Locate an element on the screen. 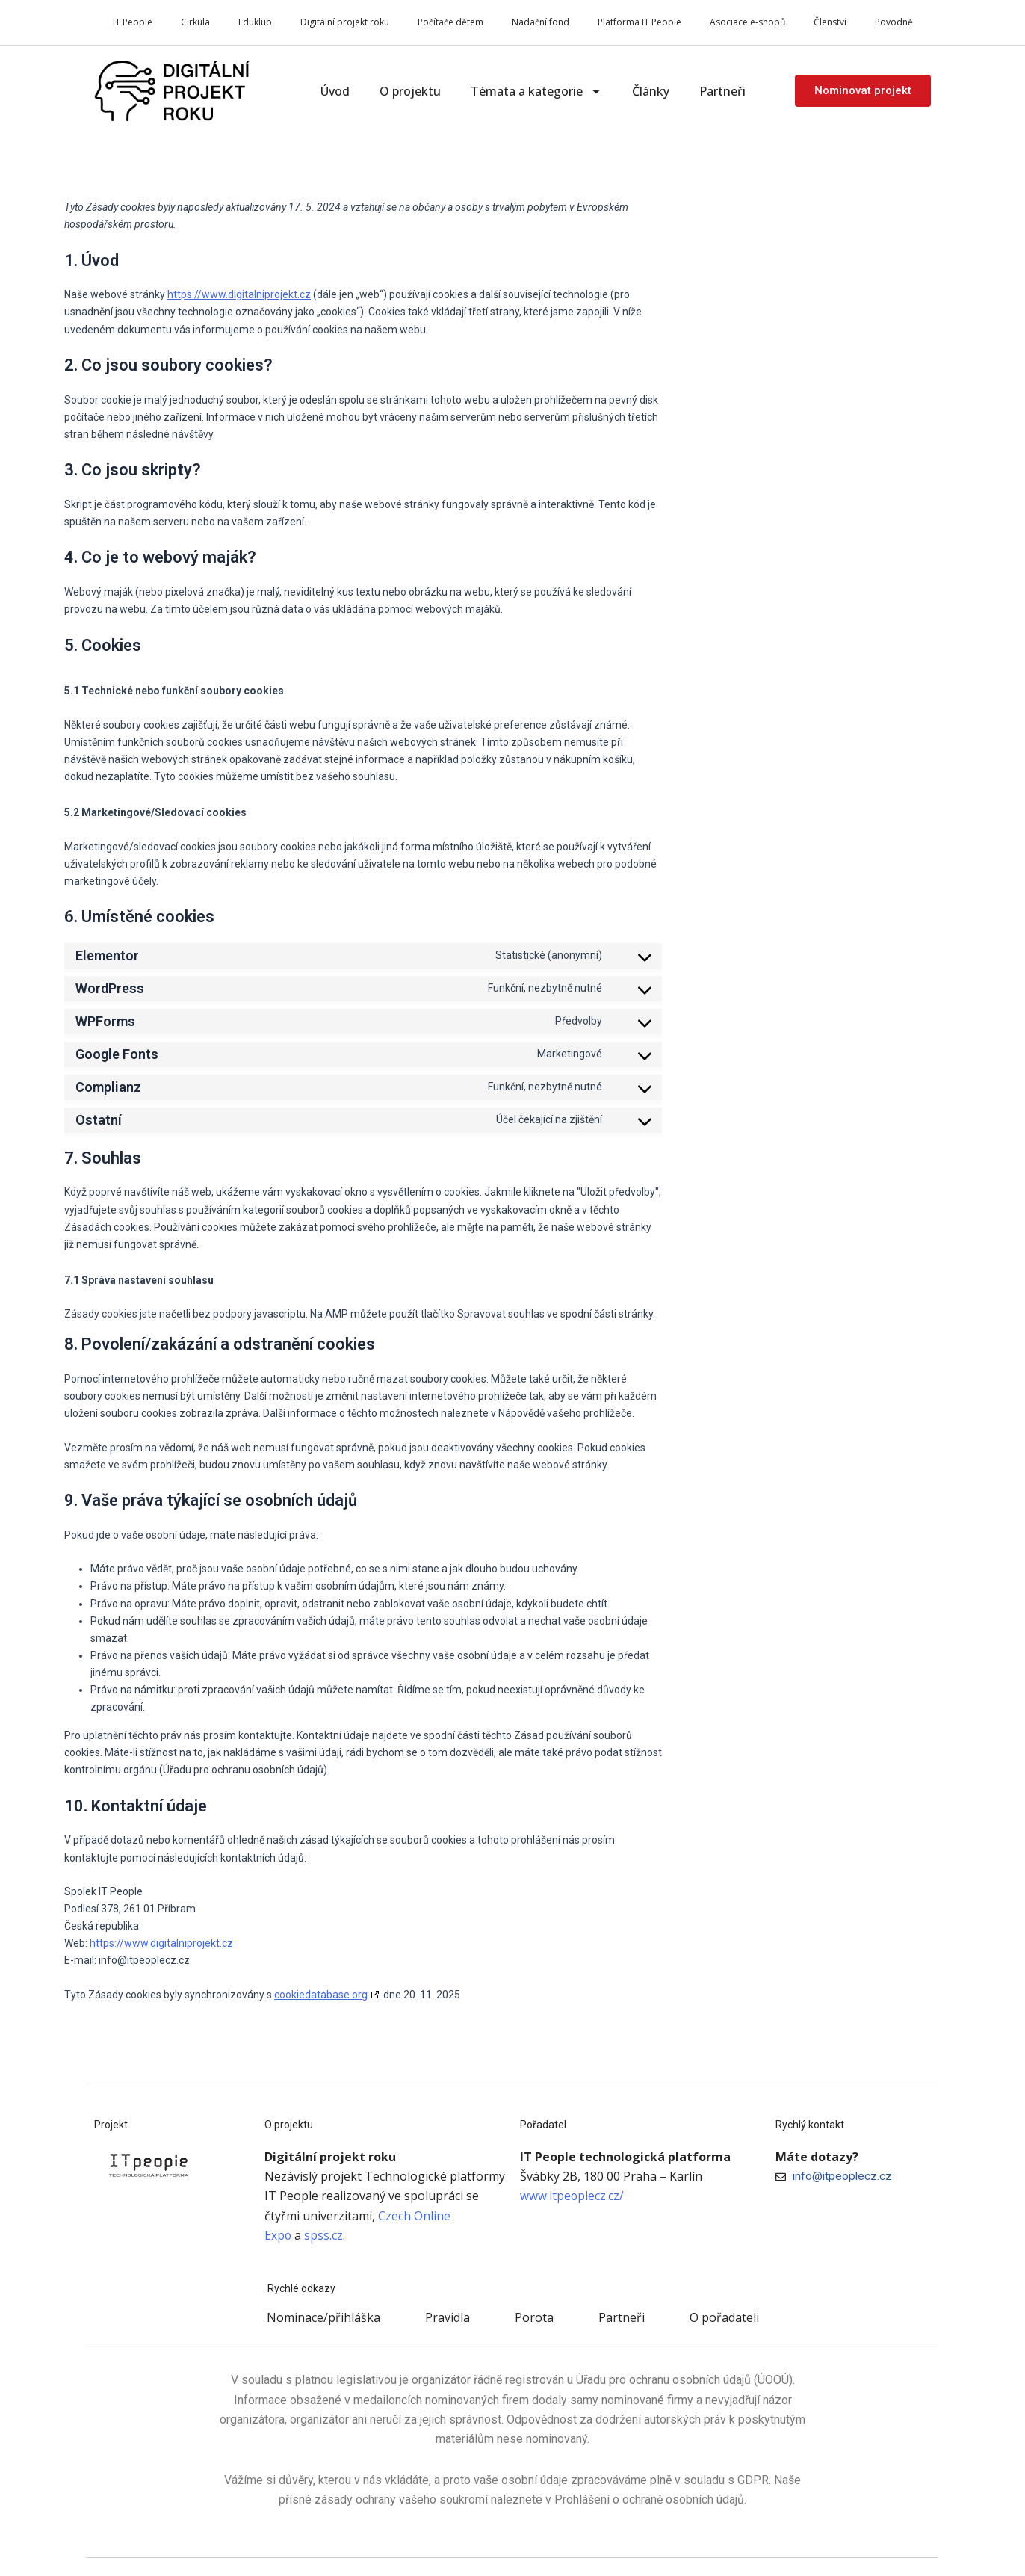  Asociace e-shopů is located at coordinates (747, 22).